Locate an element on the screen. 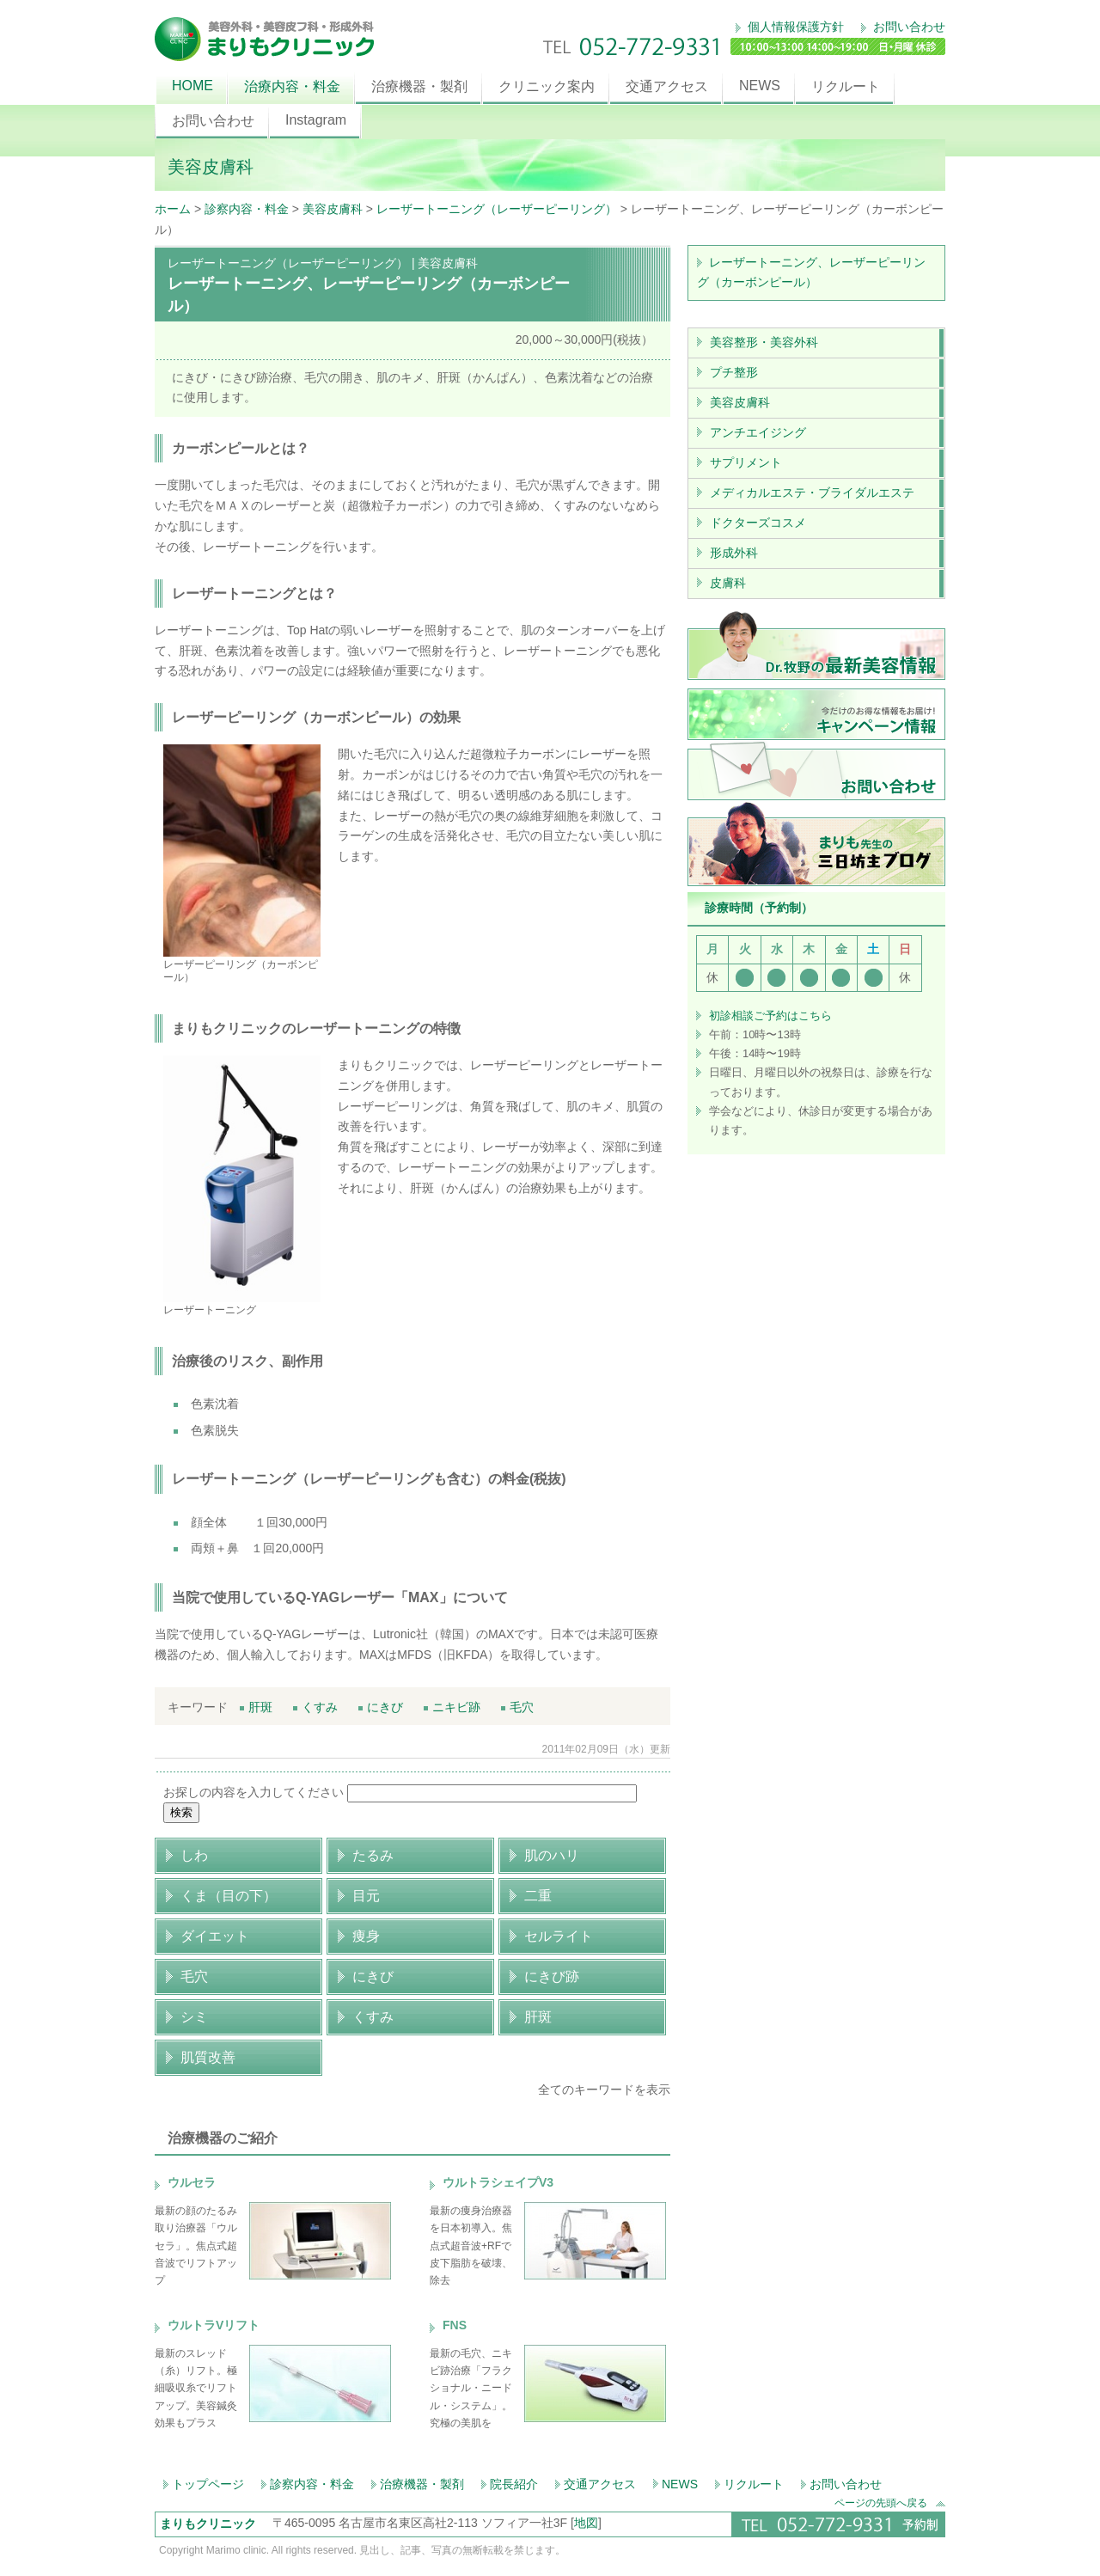 This screenshot has height=2576, width=1100. HOME is located at coordinates (192, 85).